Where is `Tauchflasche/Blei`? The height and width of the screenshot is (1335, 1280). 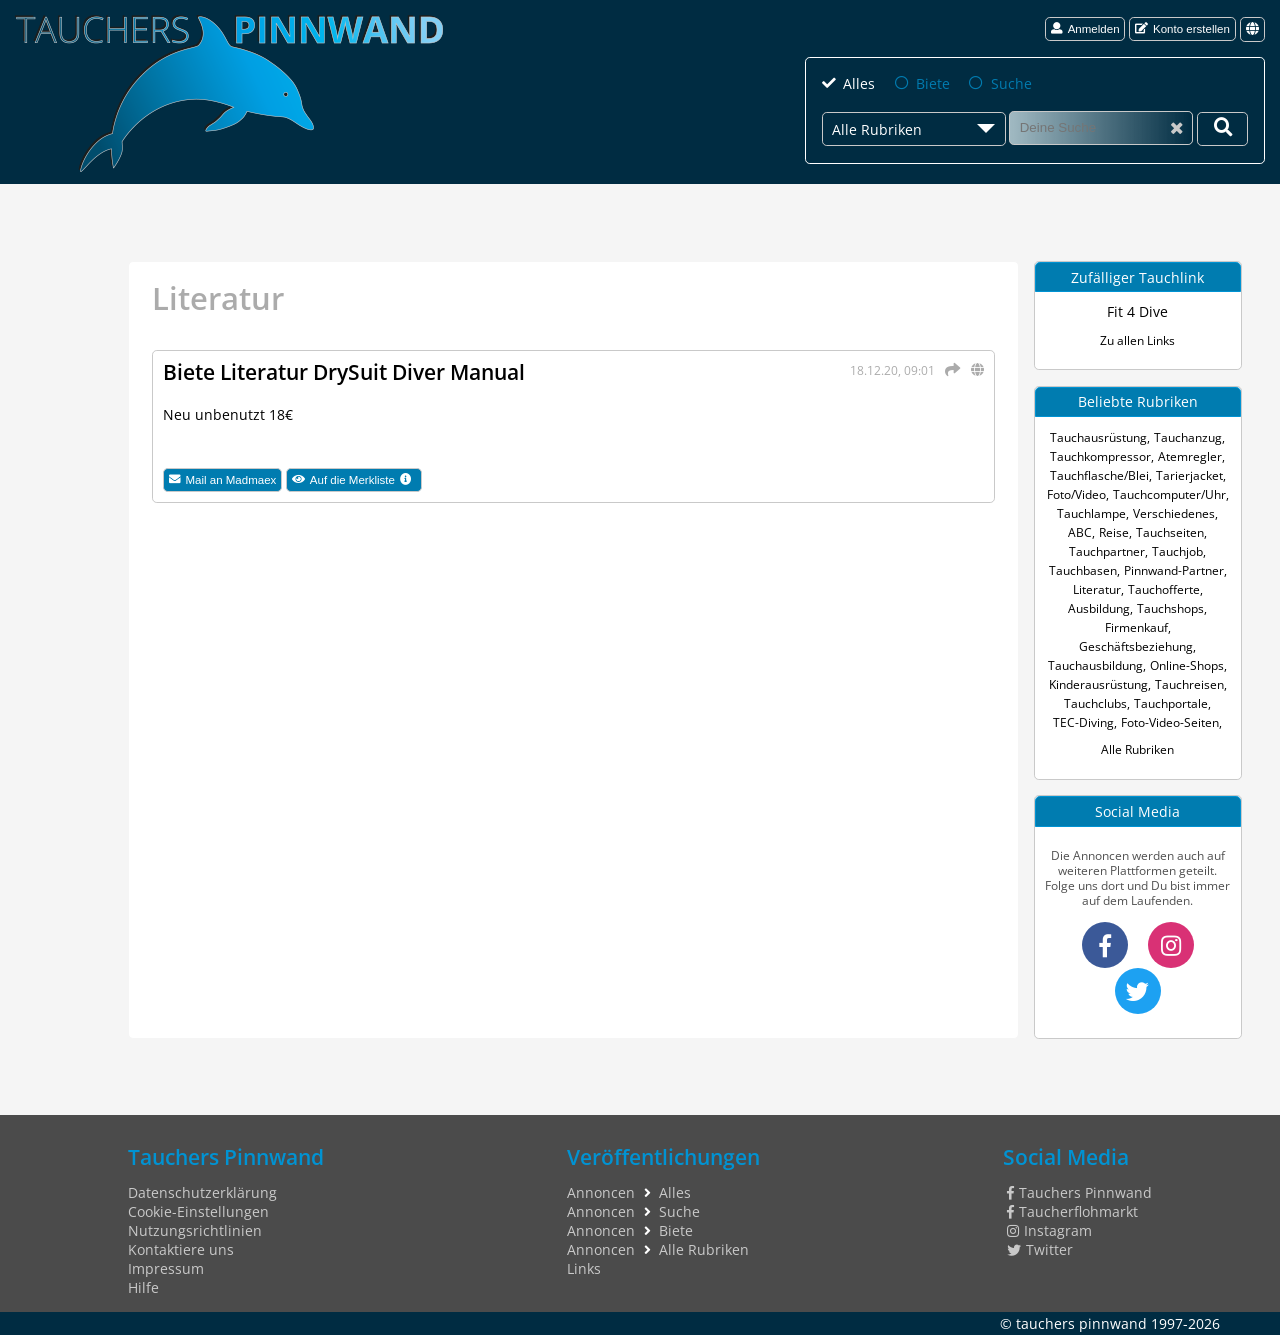 Tauchflasche/Blei is located at coordinates (1099, 475).